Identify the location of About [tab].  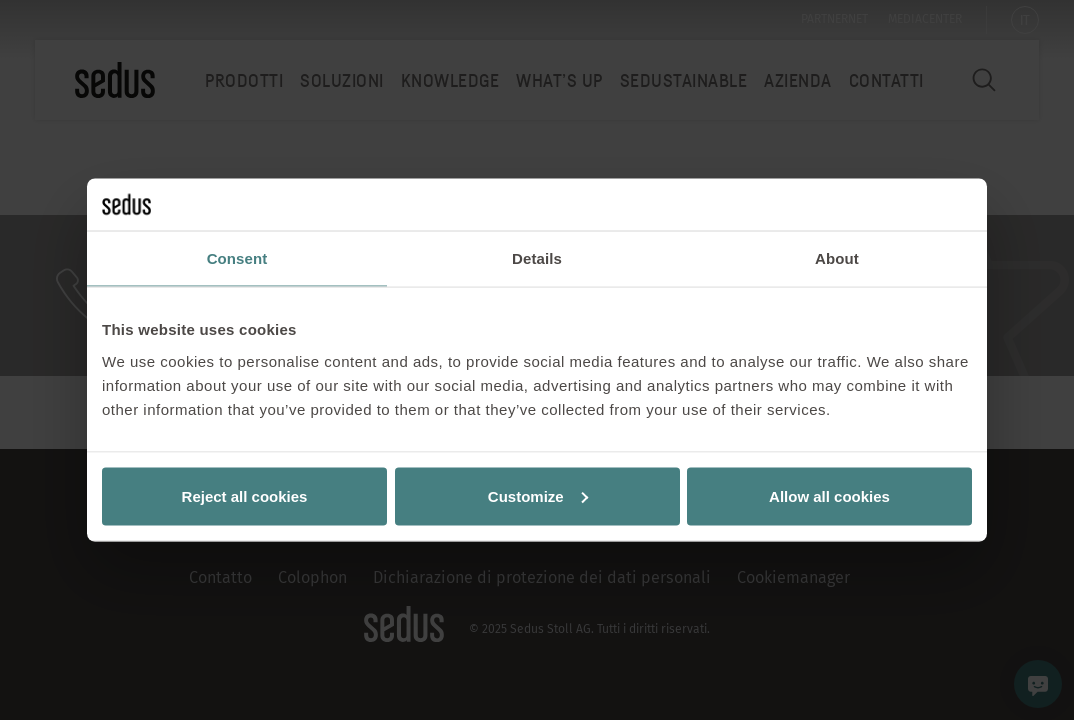
(837, 258).